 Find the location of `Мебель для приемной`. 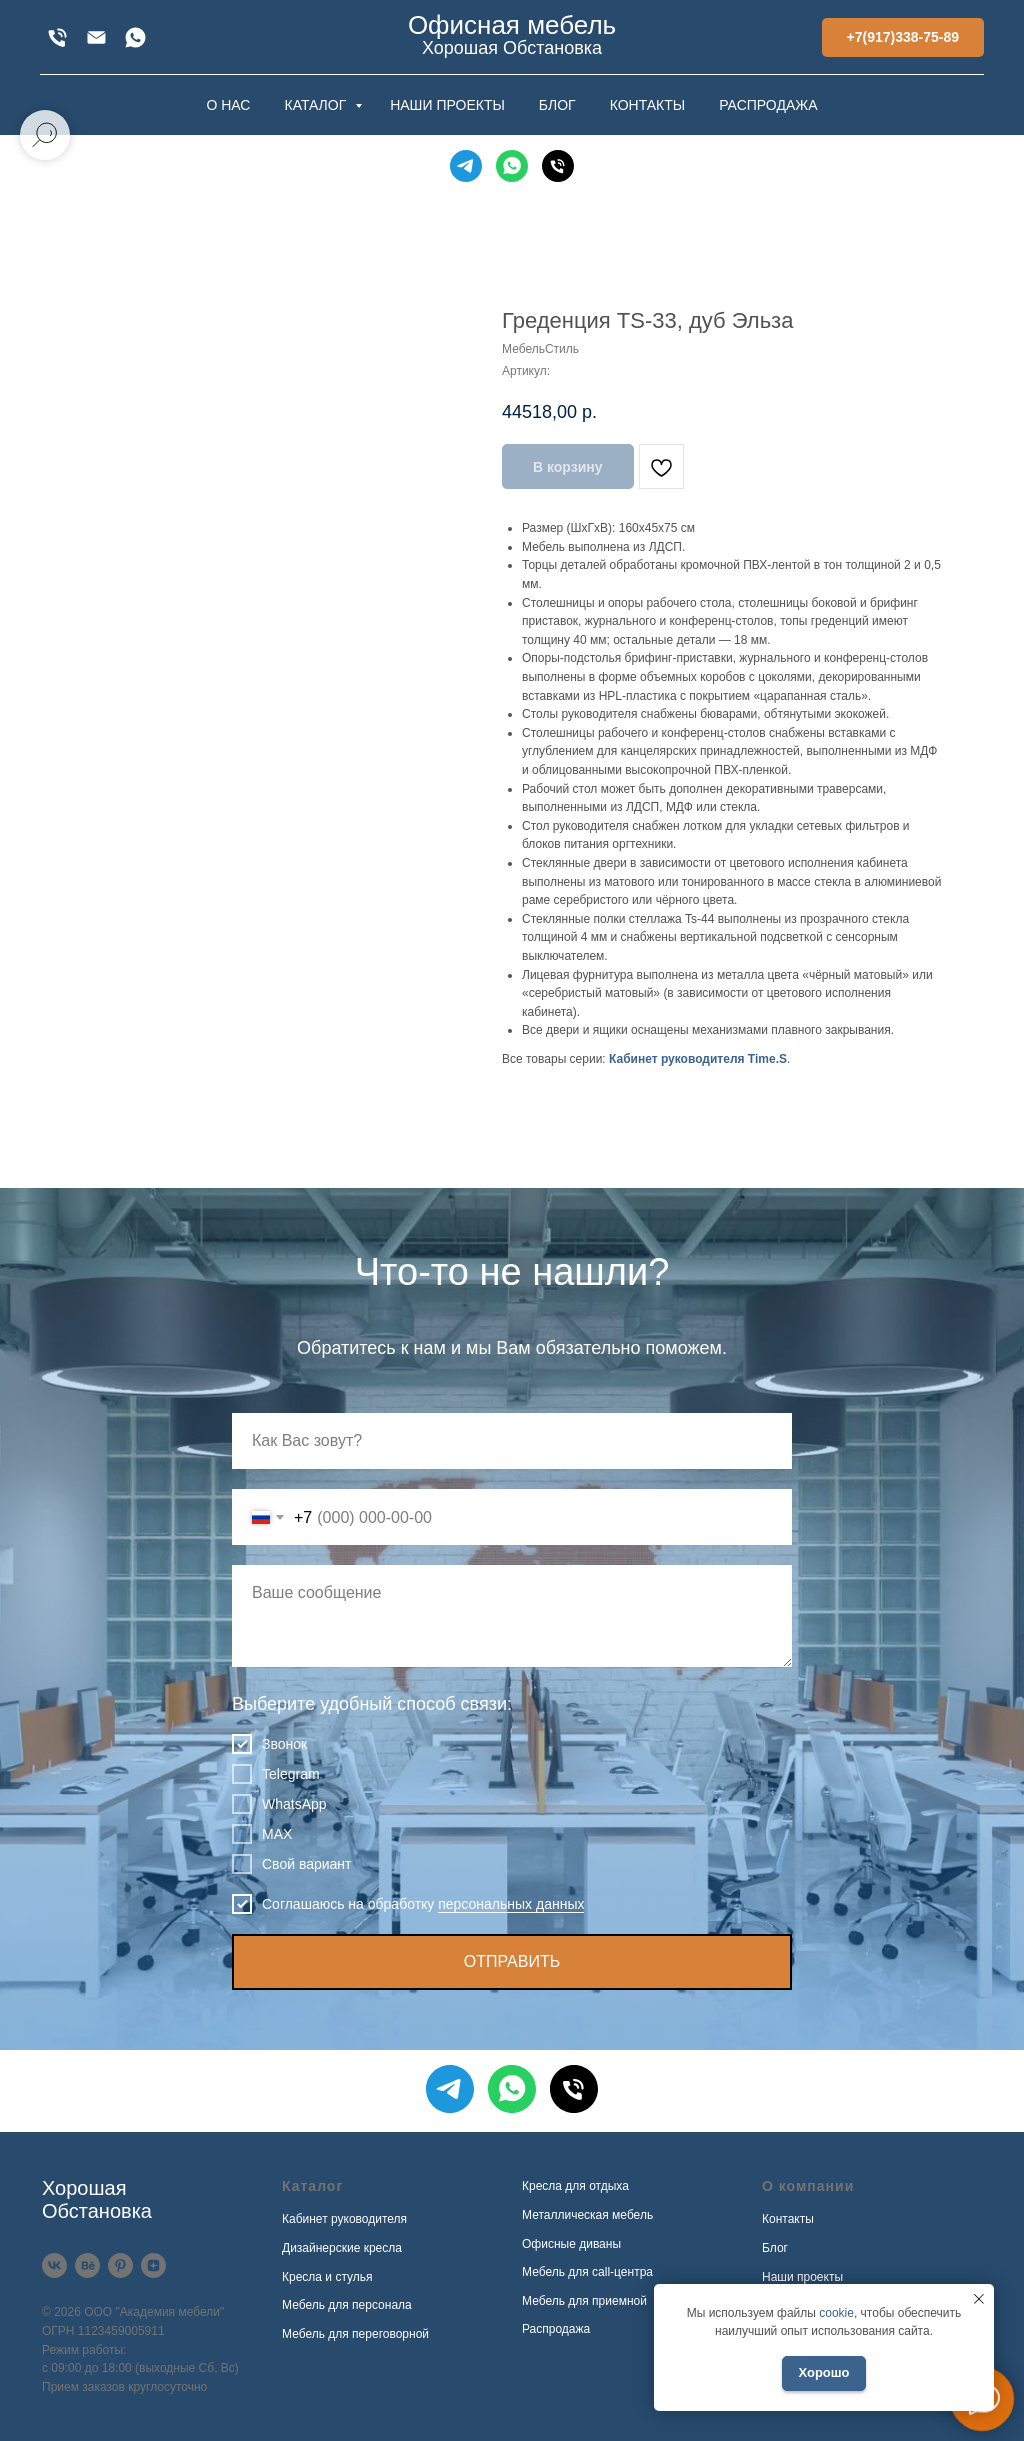

Мебель для приемной is located at coordinates (584, 2301).